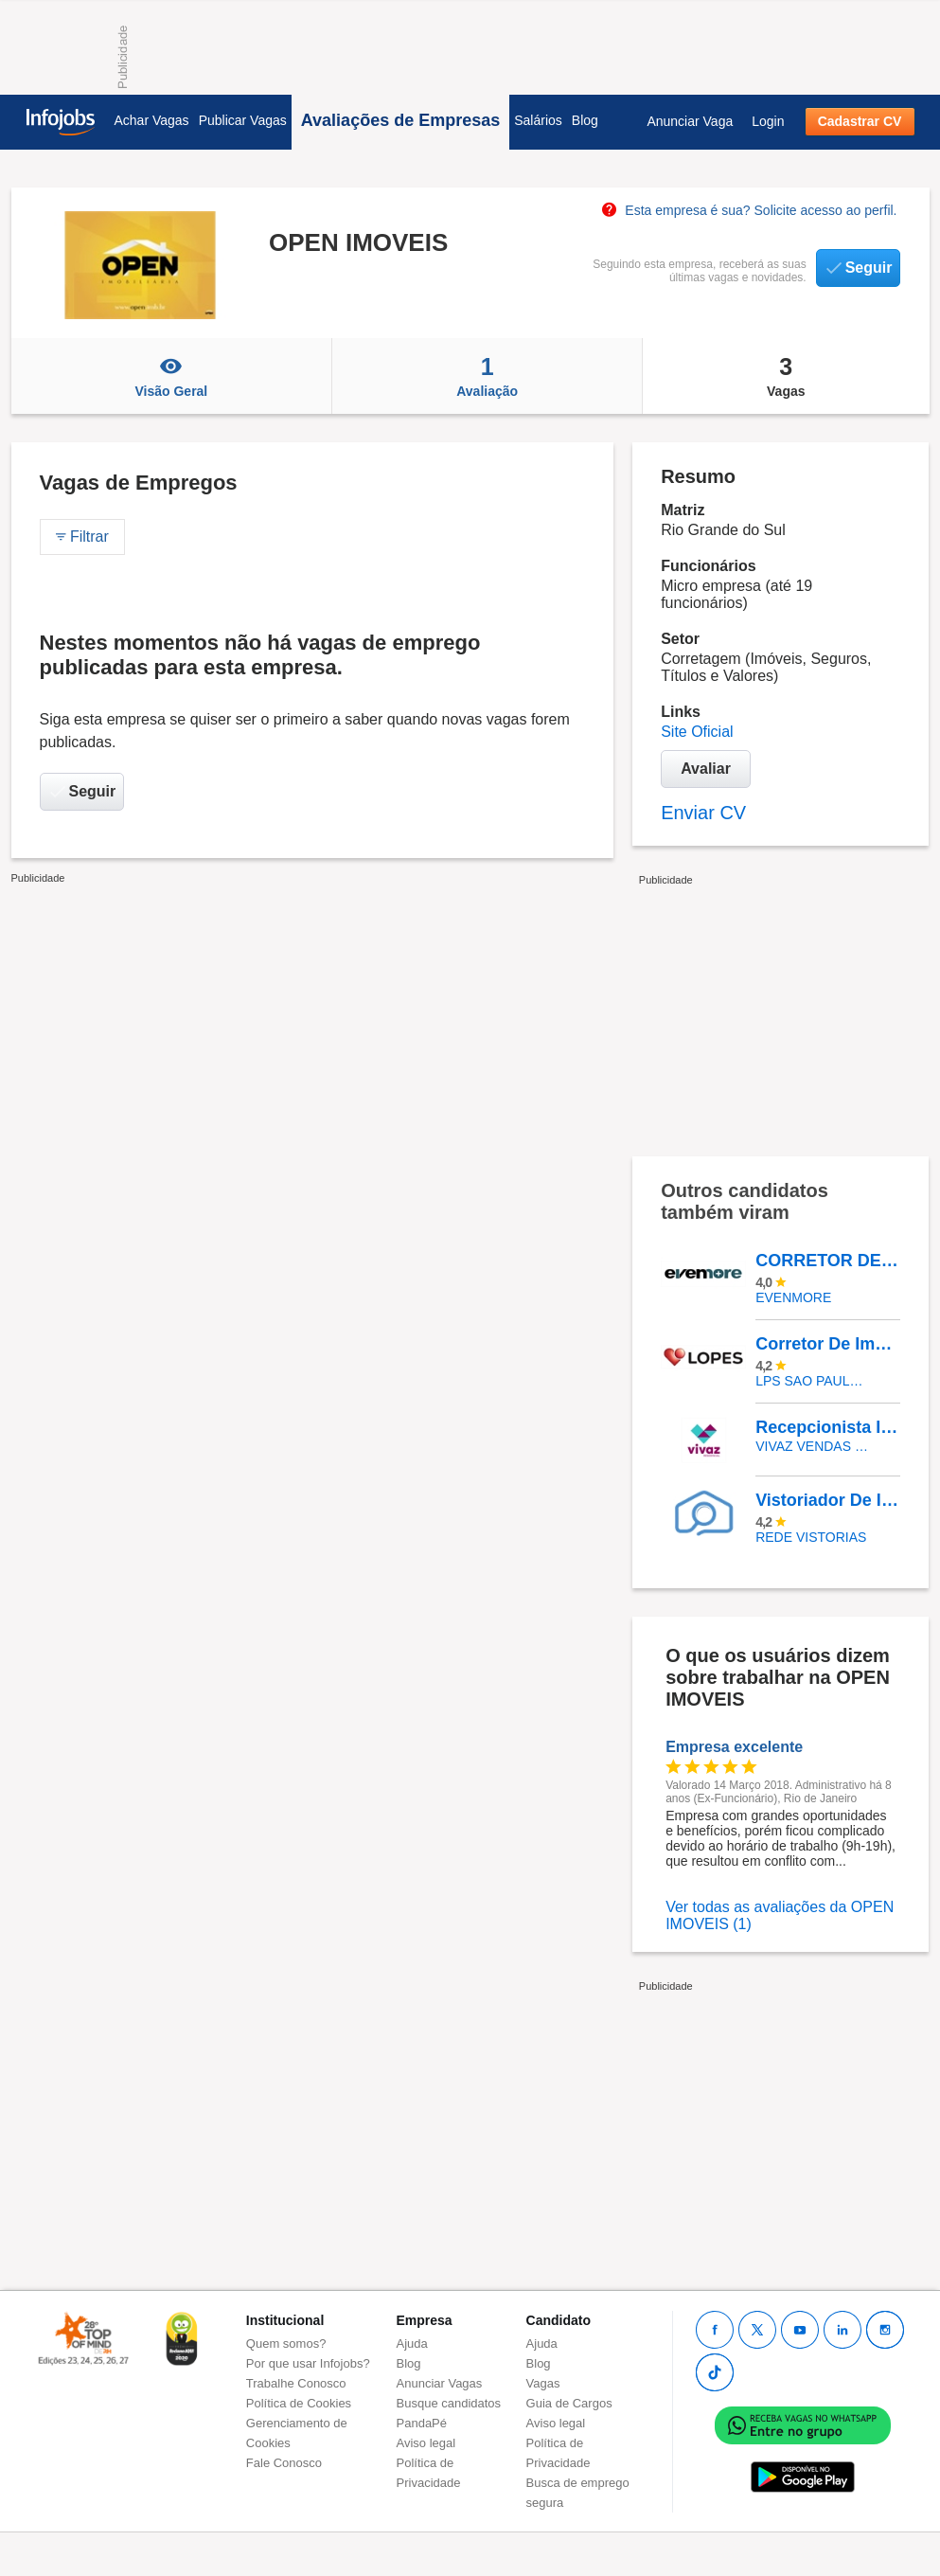  Describe the element at coordinates (793, 1297) in the screenshot. I see `EVENMORE` at that location.